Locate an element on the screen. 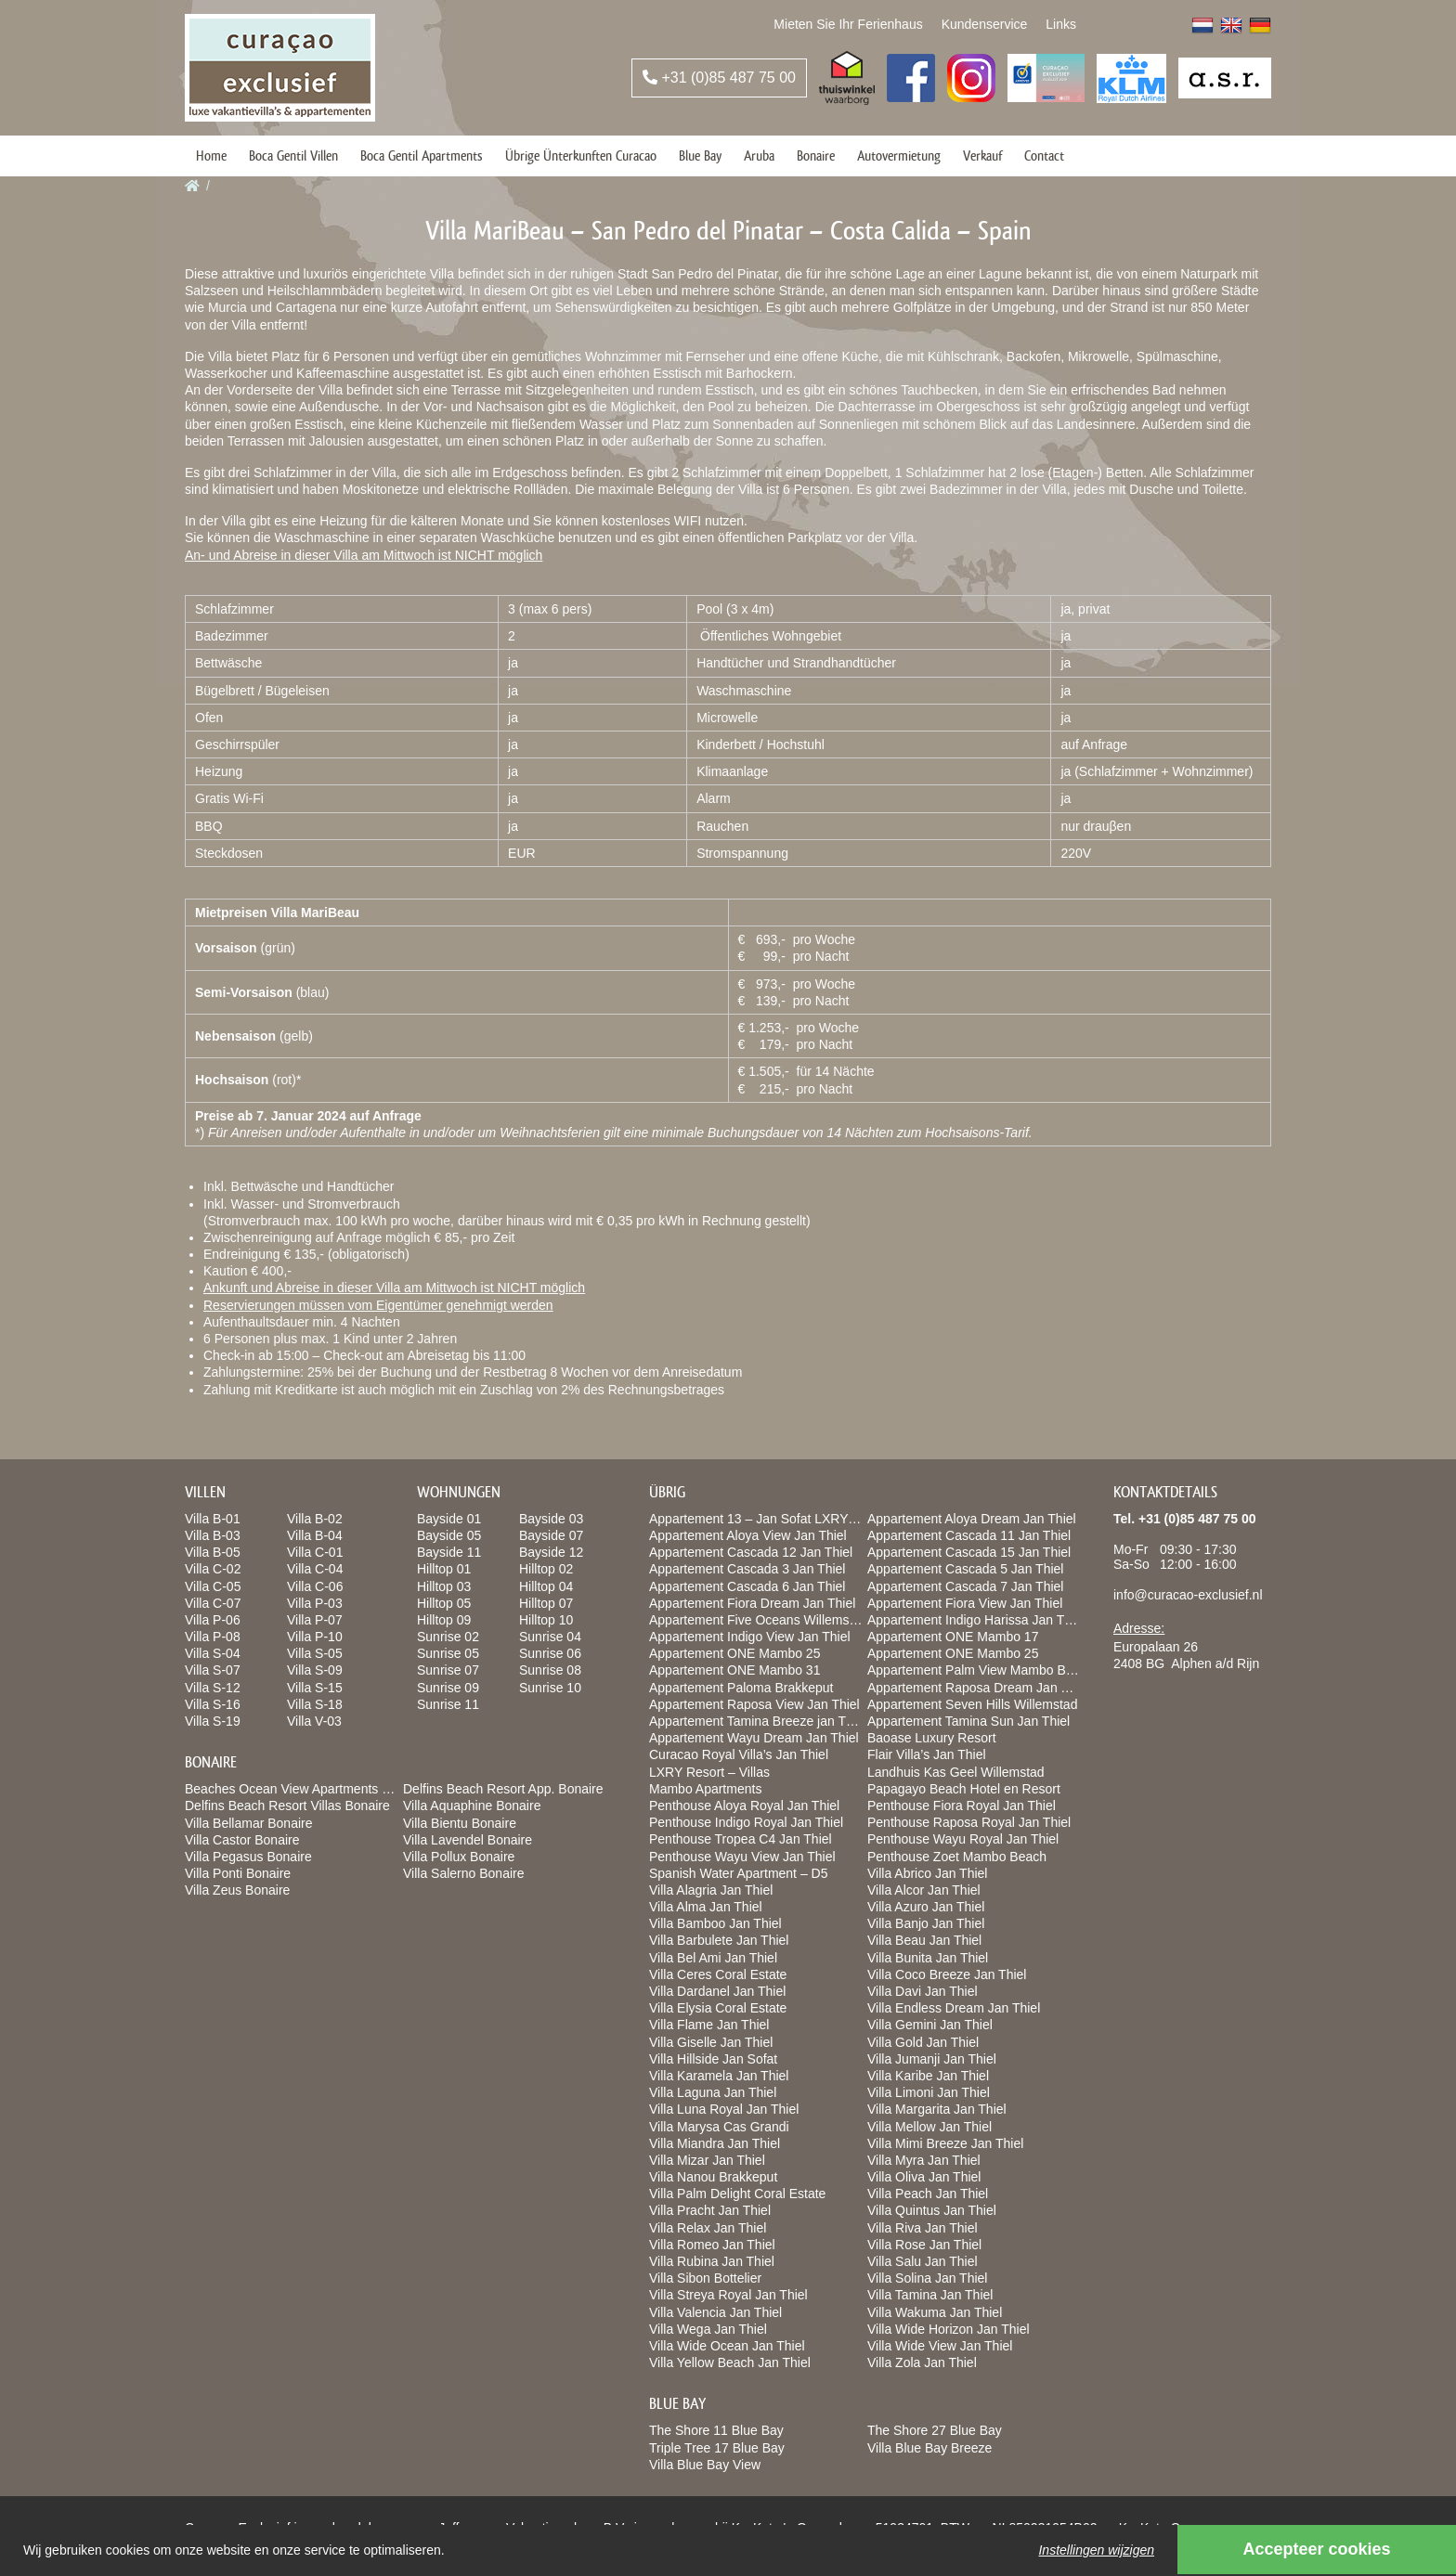  Hilltop 01 is located at coordinates (444, 1568).